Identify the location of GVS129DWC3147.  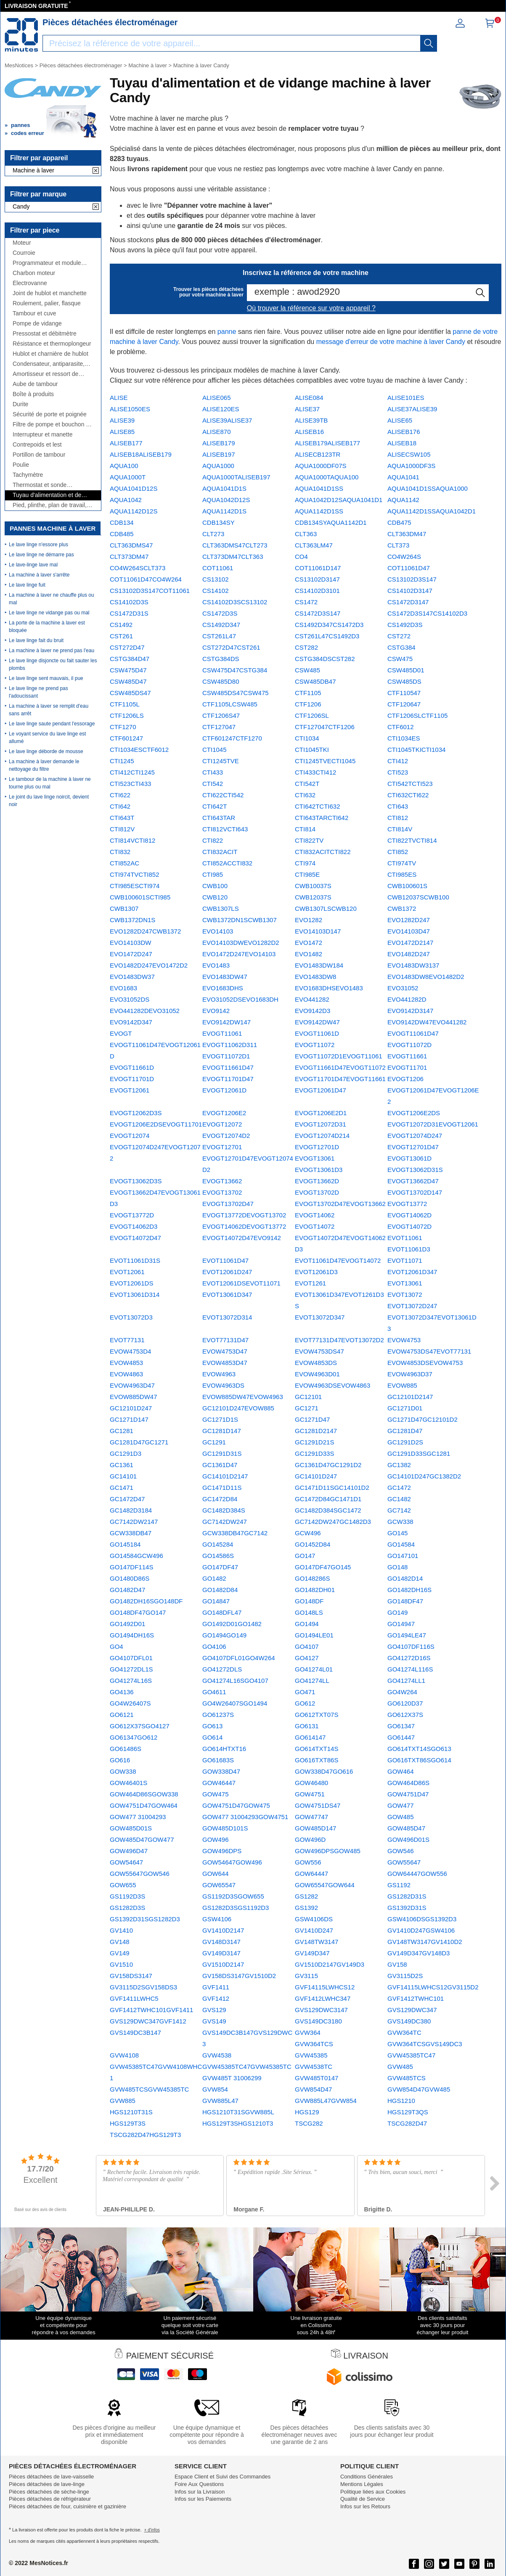
(321, 2009).